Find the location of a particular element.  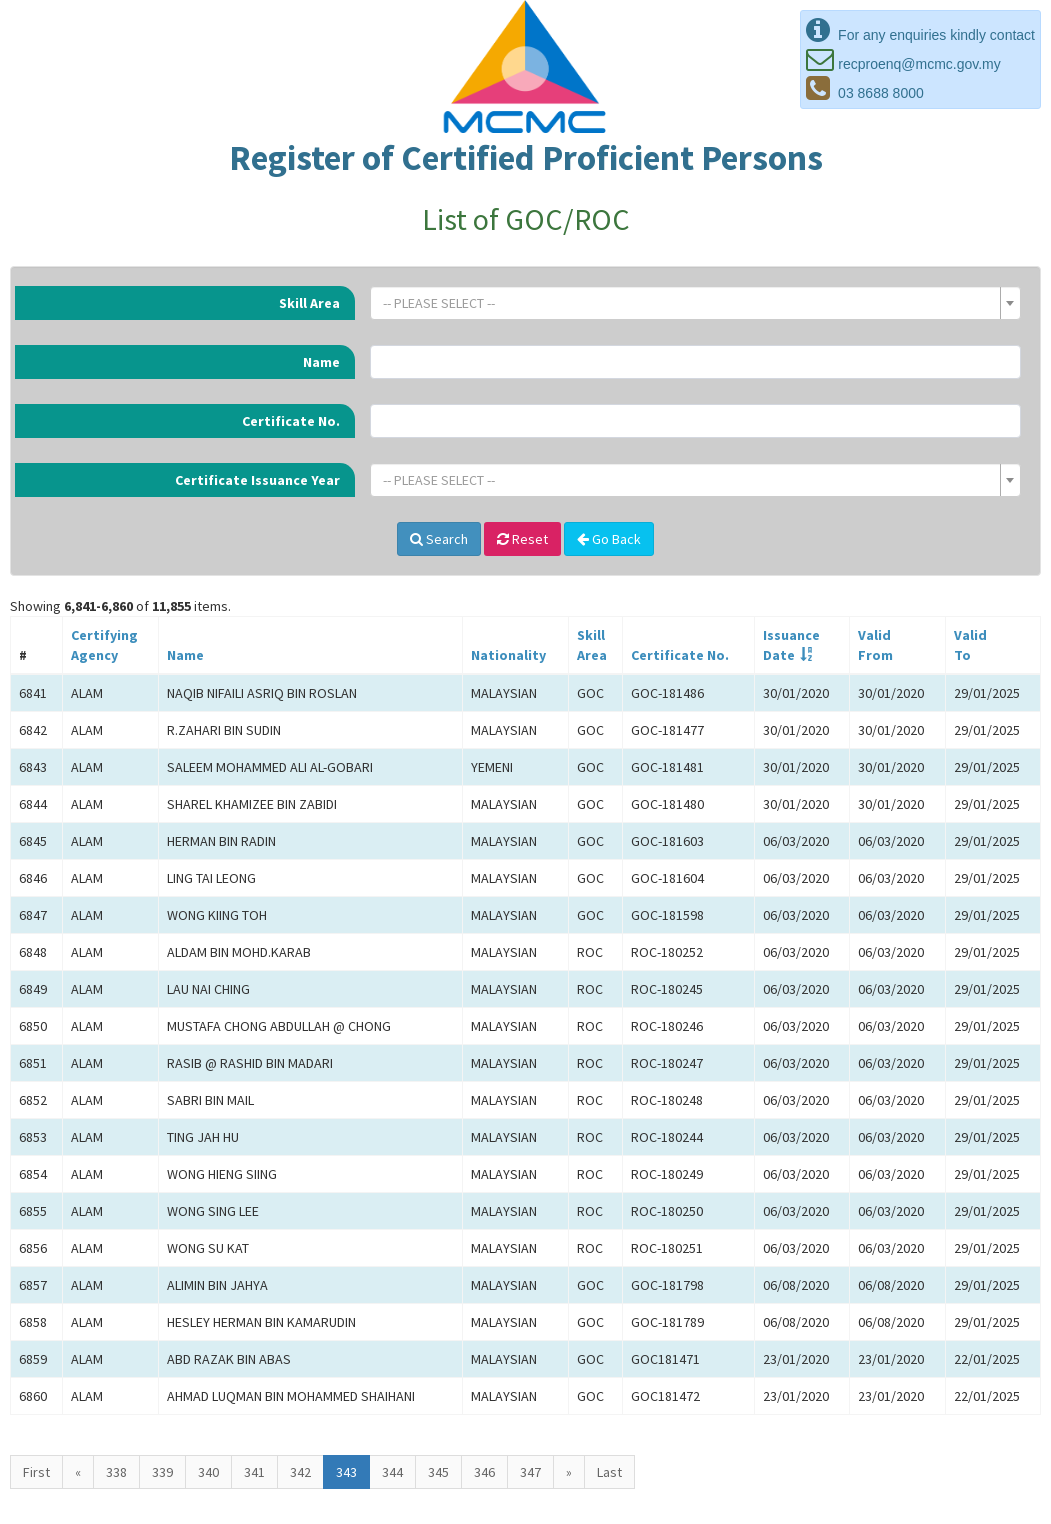

343 is located at coordinates (346, 1472).